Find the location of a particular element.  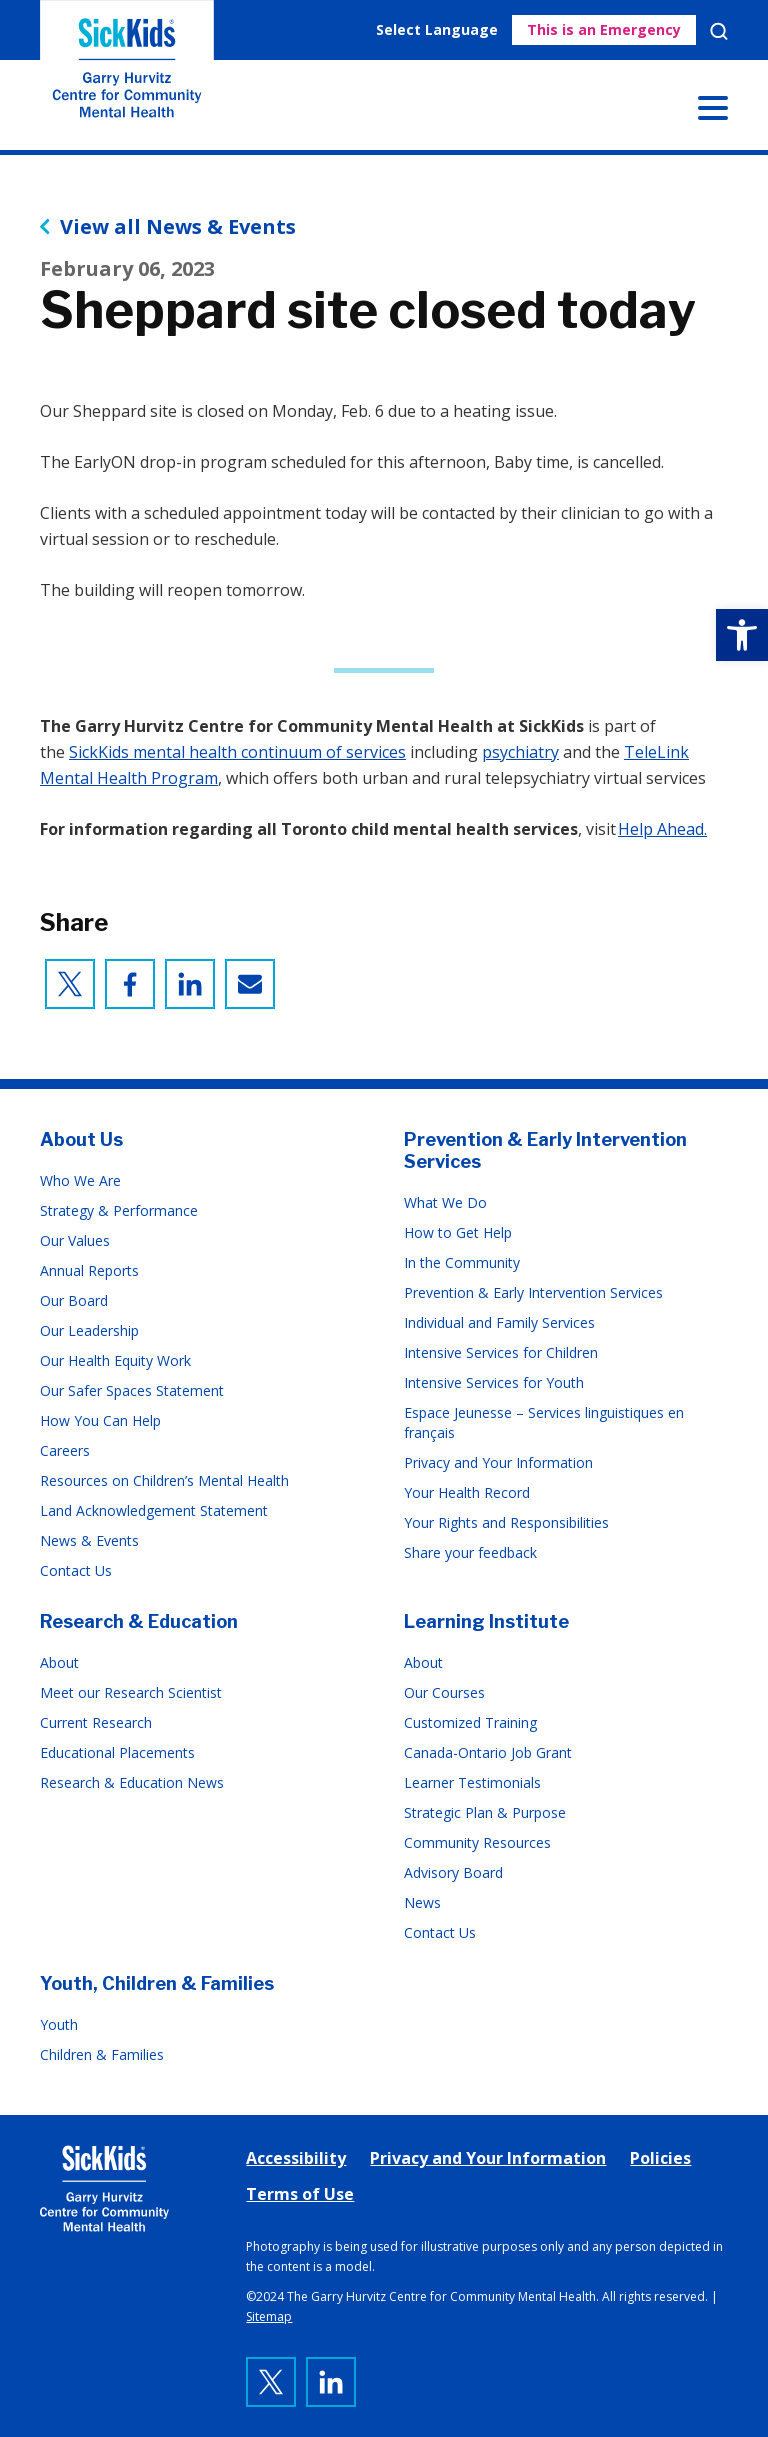

Who We Are [link] is located at coordinates (80, 1180).